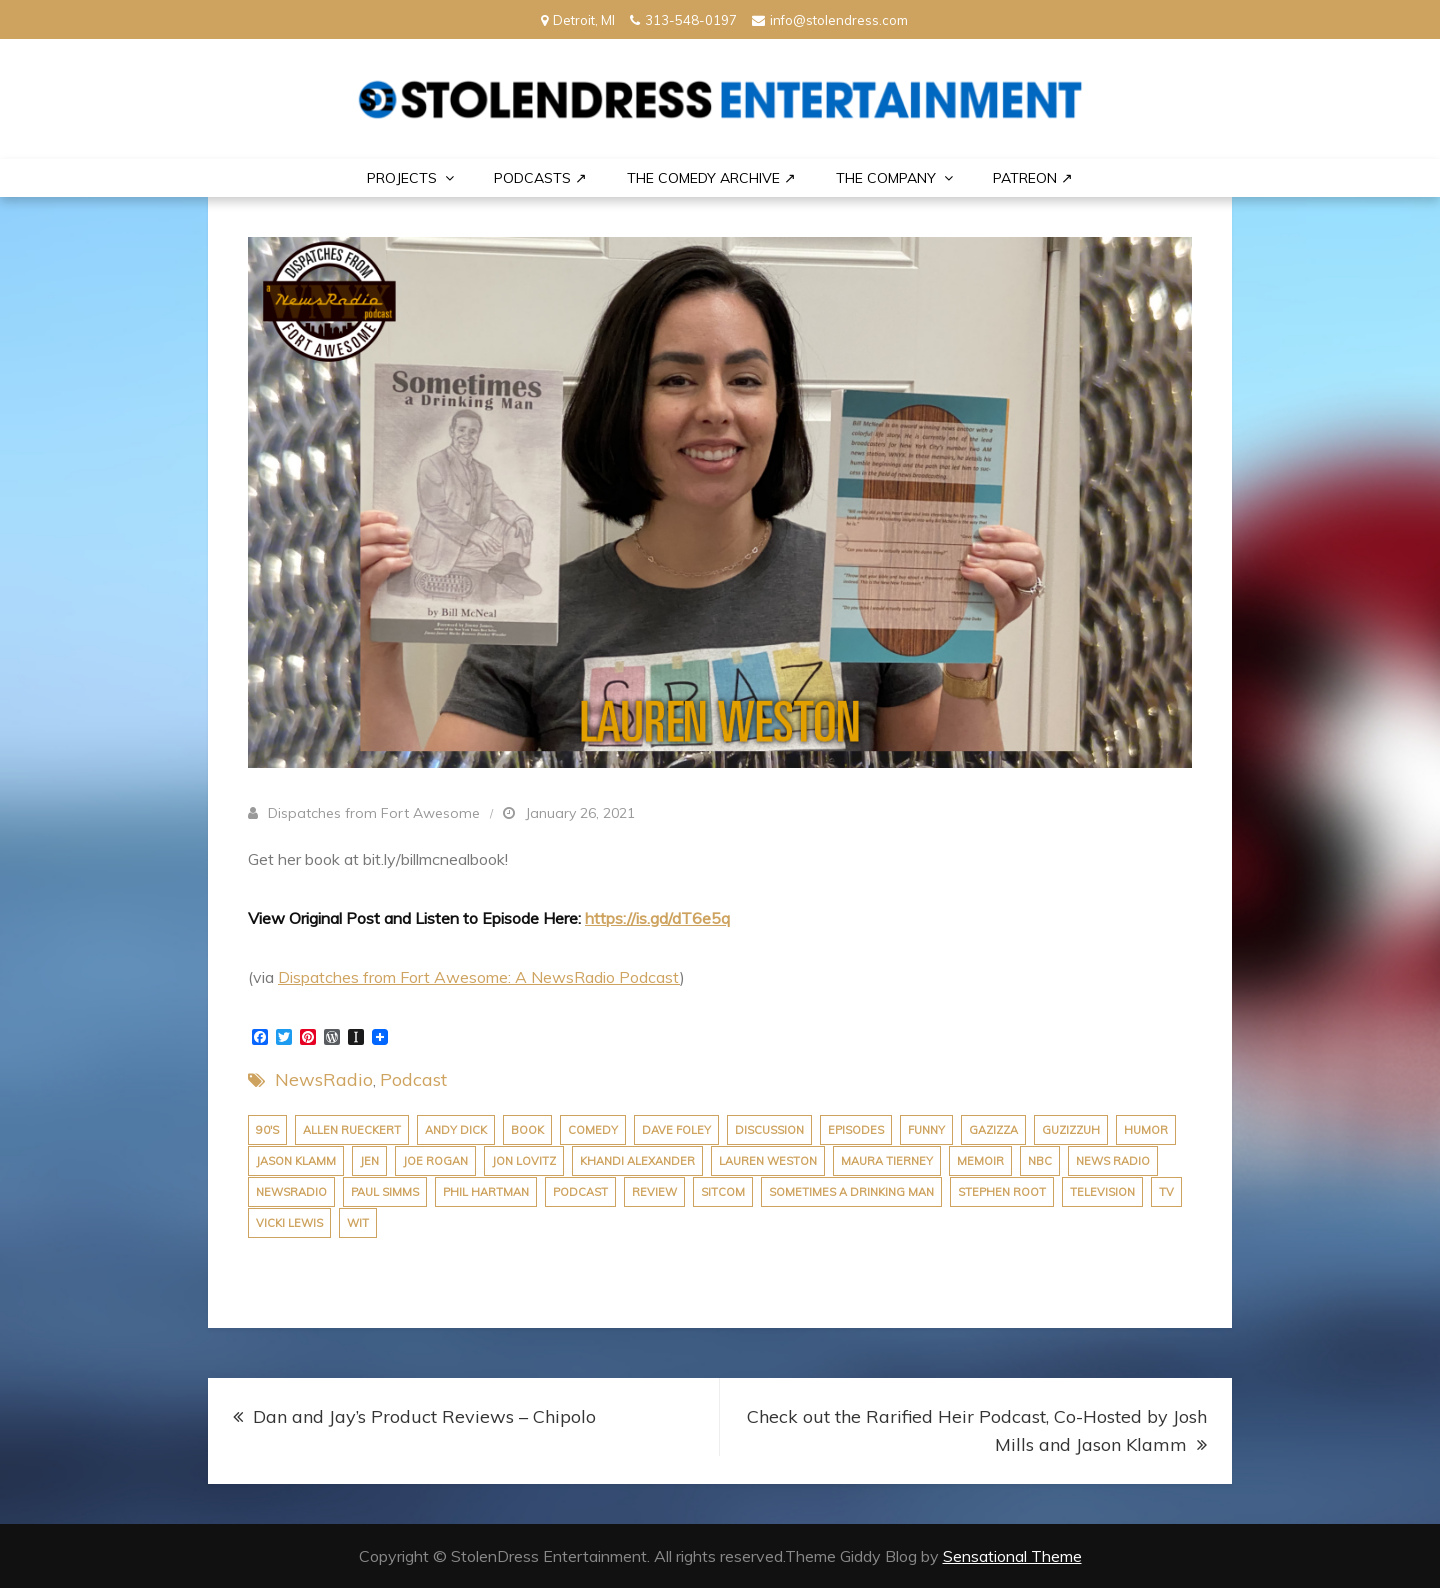  What do you see at coordinates (289, 1223) in the screenshot?
I see `vicki lewis` at bounding box center [289, 1223].